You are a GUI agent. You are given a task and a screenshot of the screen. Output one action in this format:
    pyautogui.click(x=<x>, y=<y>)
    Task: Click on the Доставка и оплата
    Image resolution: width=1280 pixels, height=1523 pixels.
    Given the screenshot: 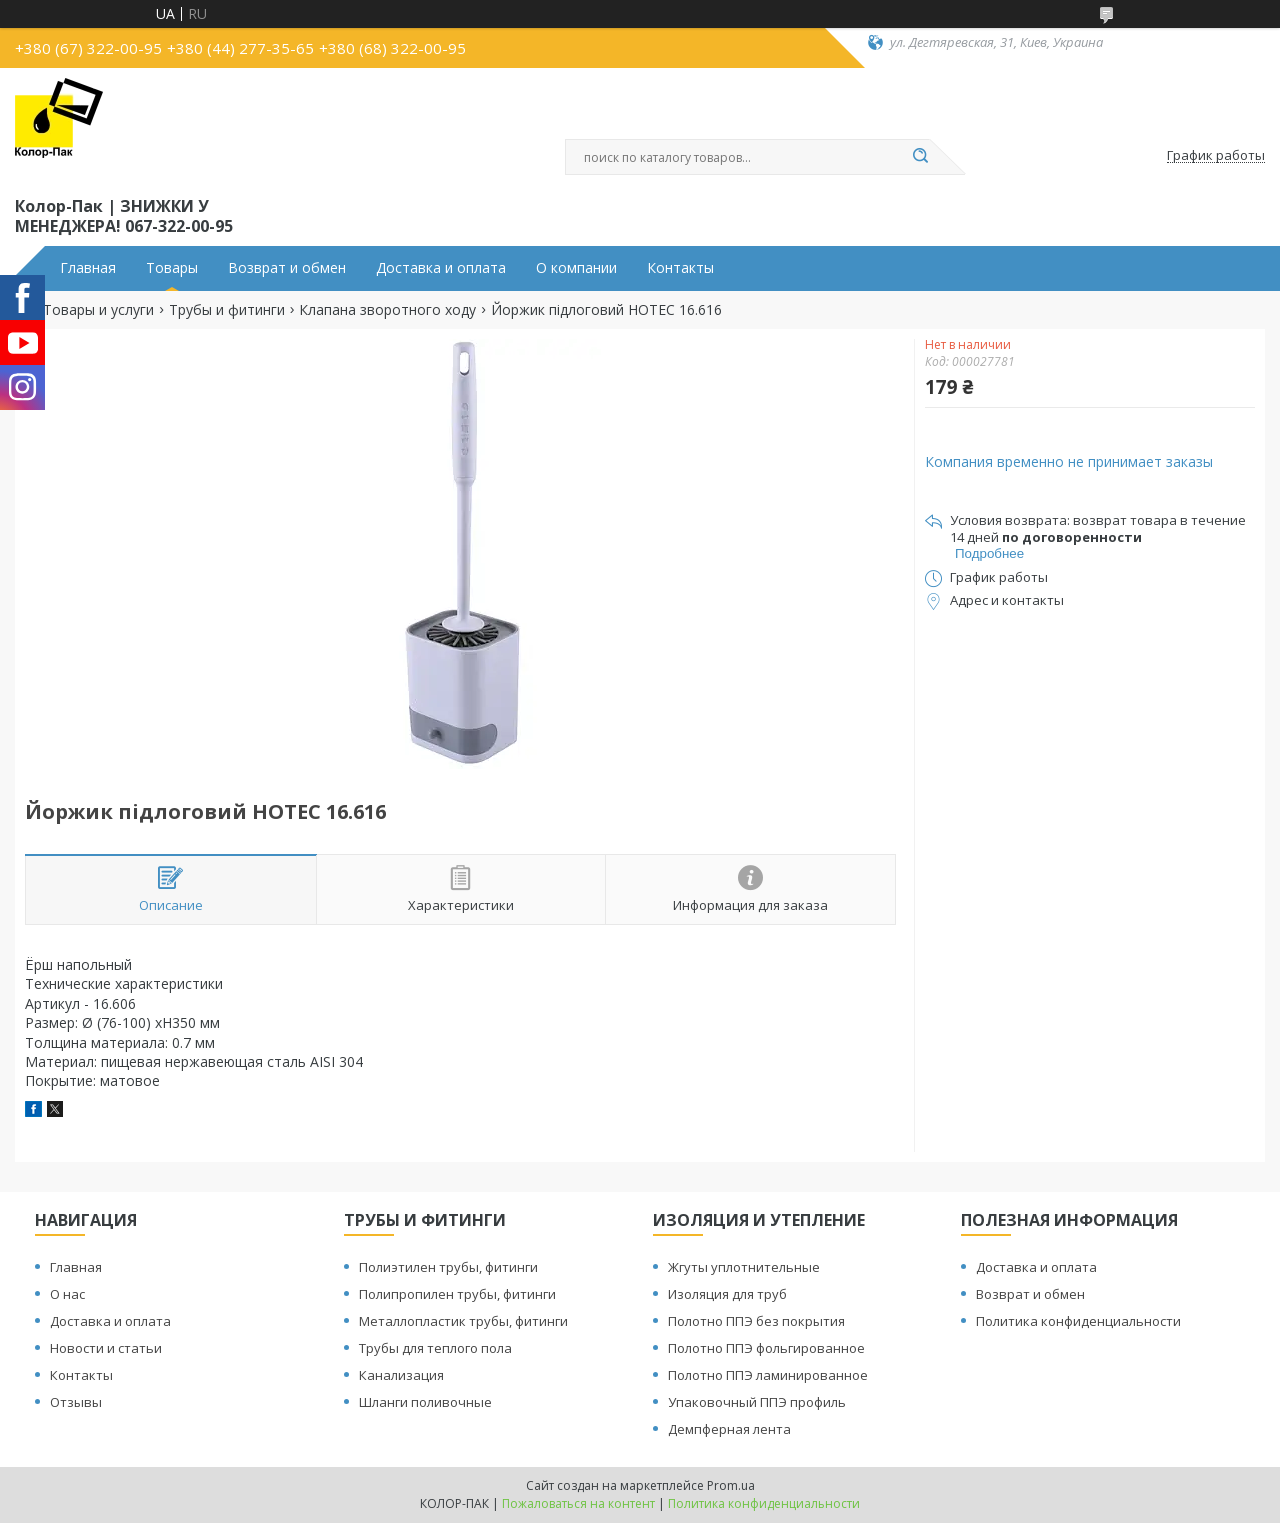 What is the action you would take?
    pyautogui.click(x=441, y=268)
    